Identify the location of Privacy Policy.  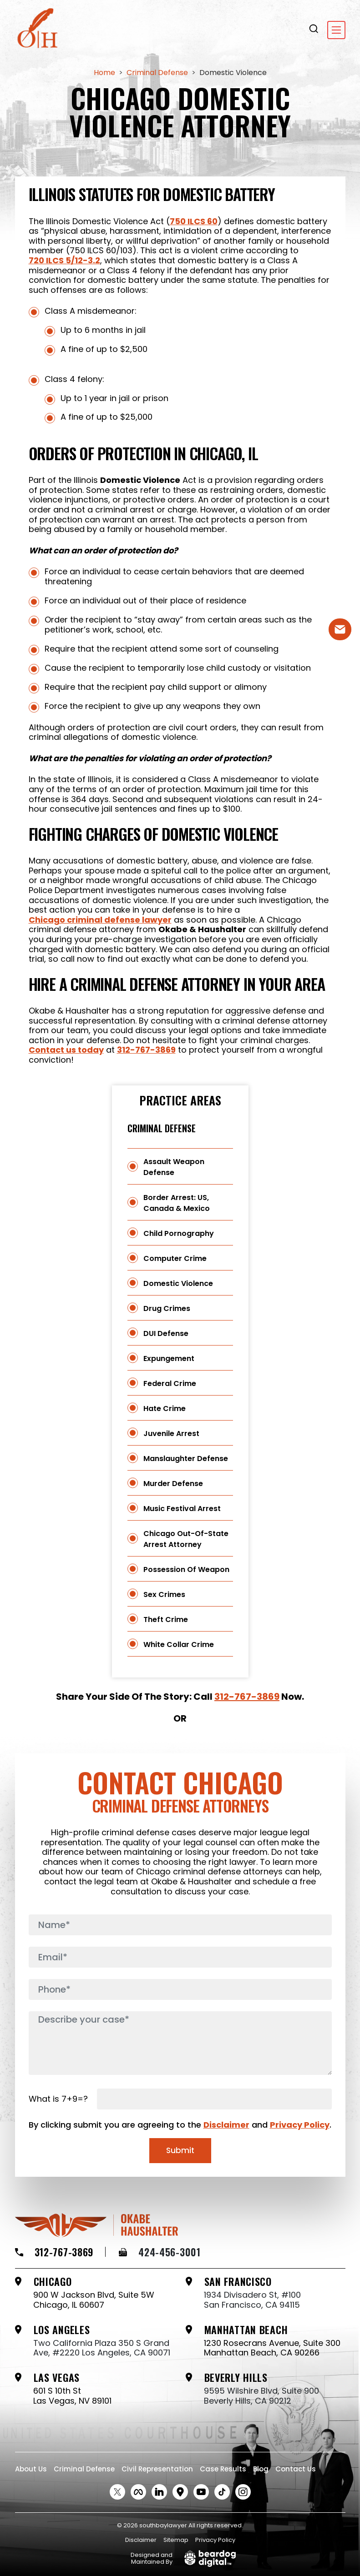
(300, 2124).